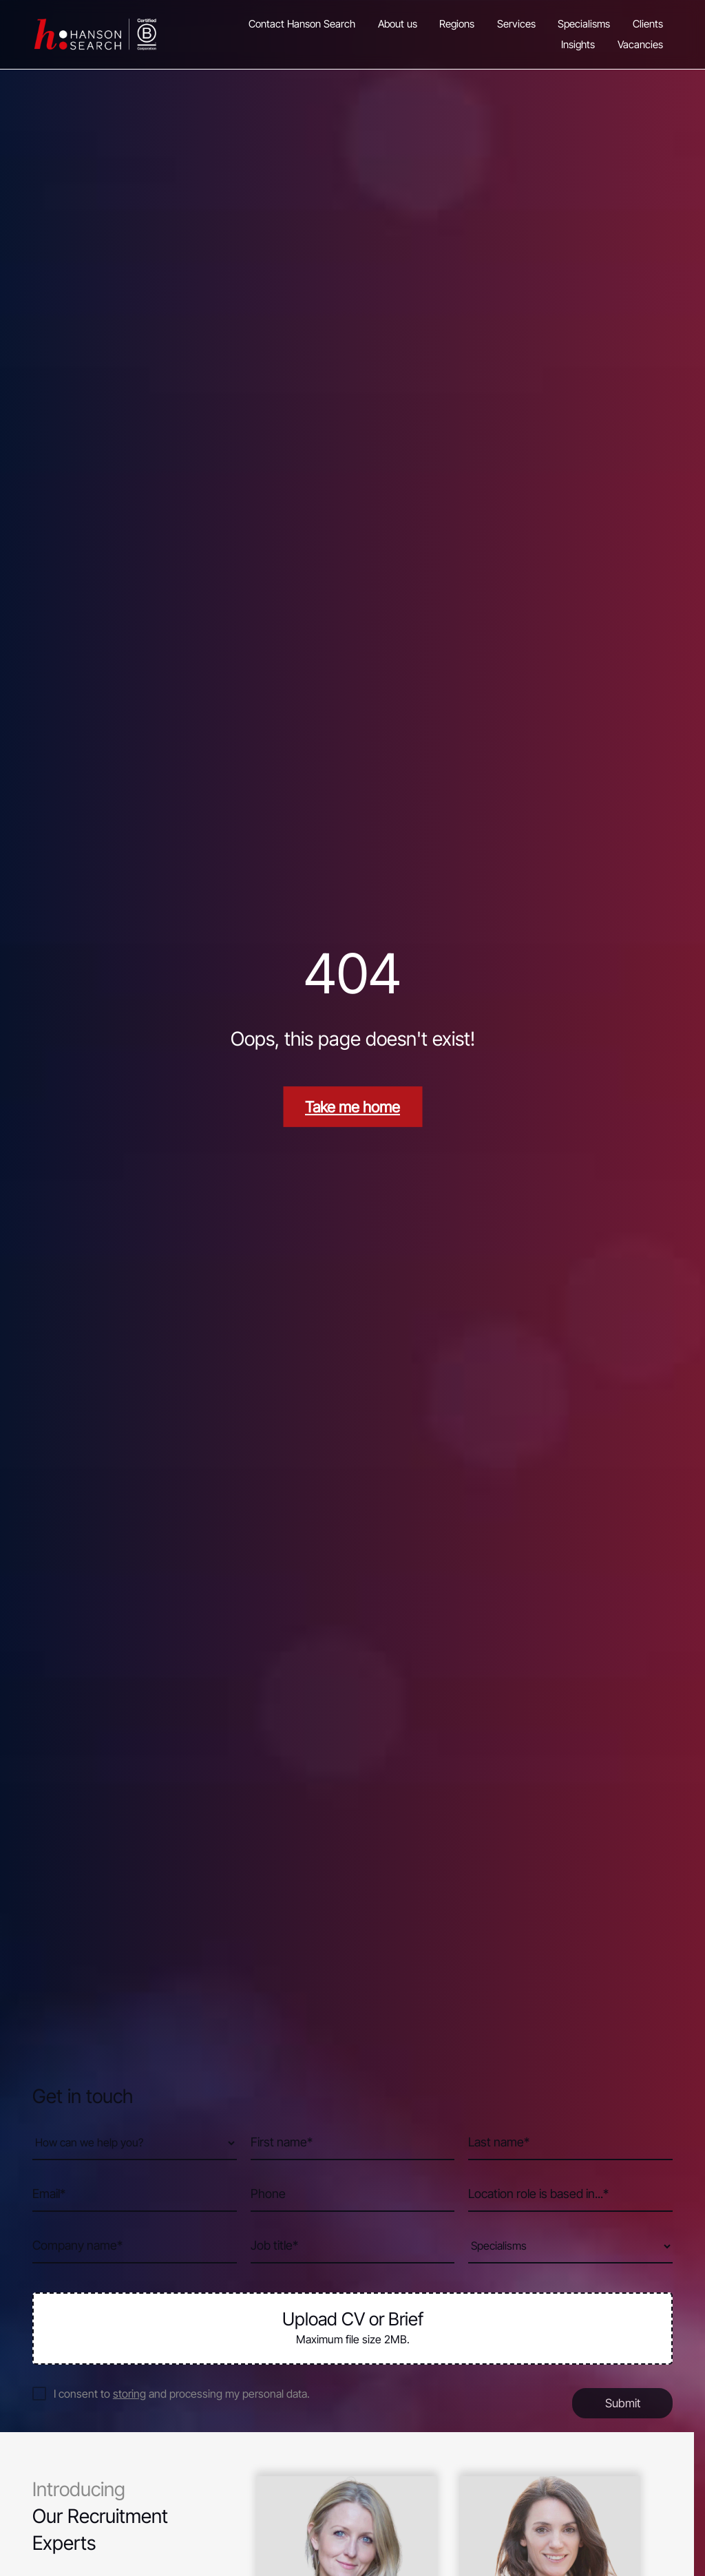  Describe the element at coordinates (578, 45) in the screenshot. I see `Insights` at that location.